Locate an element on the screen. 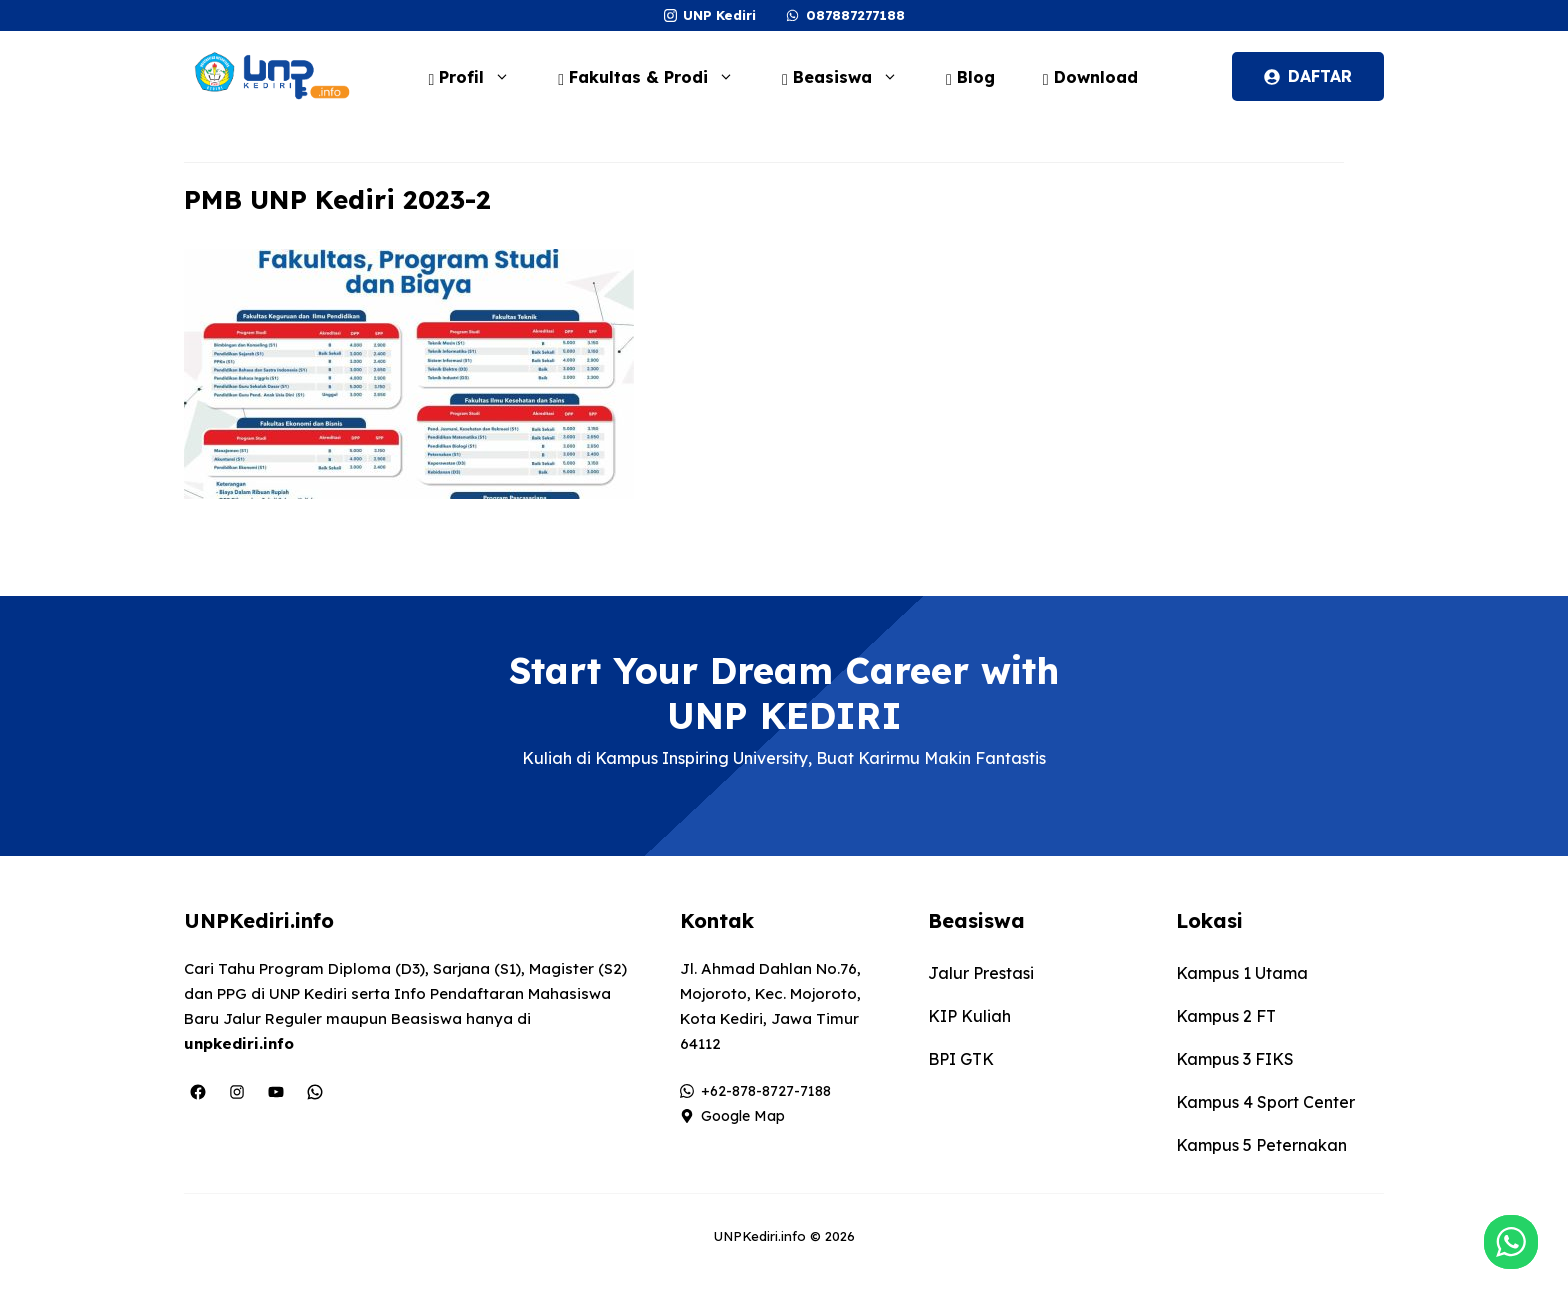 The image size is (1568, 1299). Beasiswa is located at coordinates (850, 77).